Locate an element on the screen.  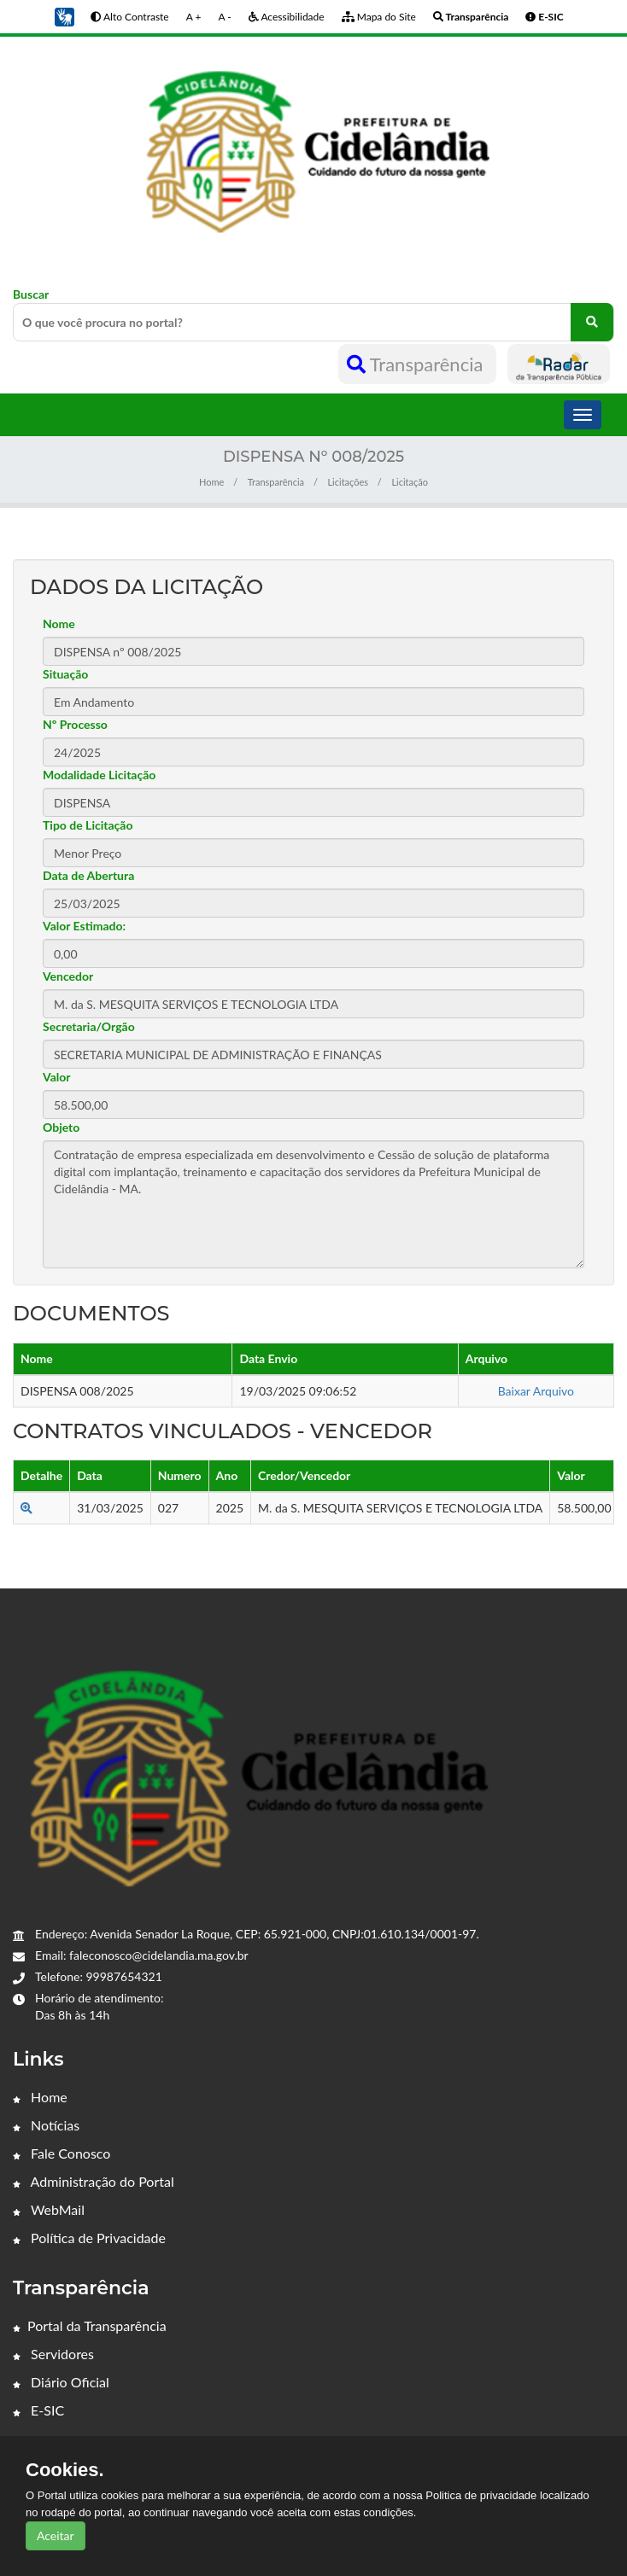
Data de Abertura is located at coordinates (88, 875).